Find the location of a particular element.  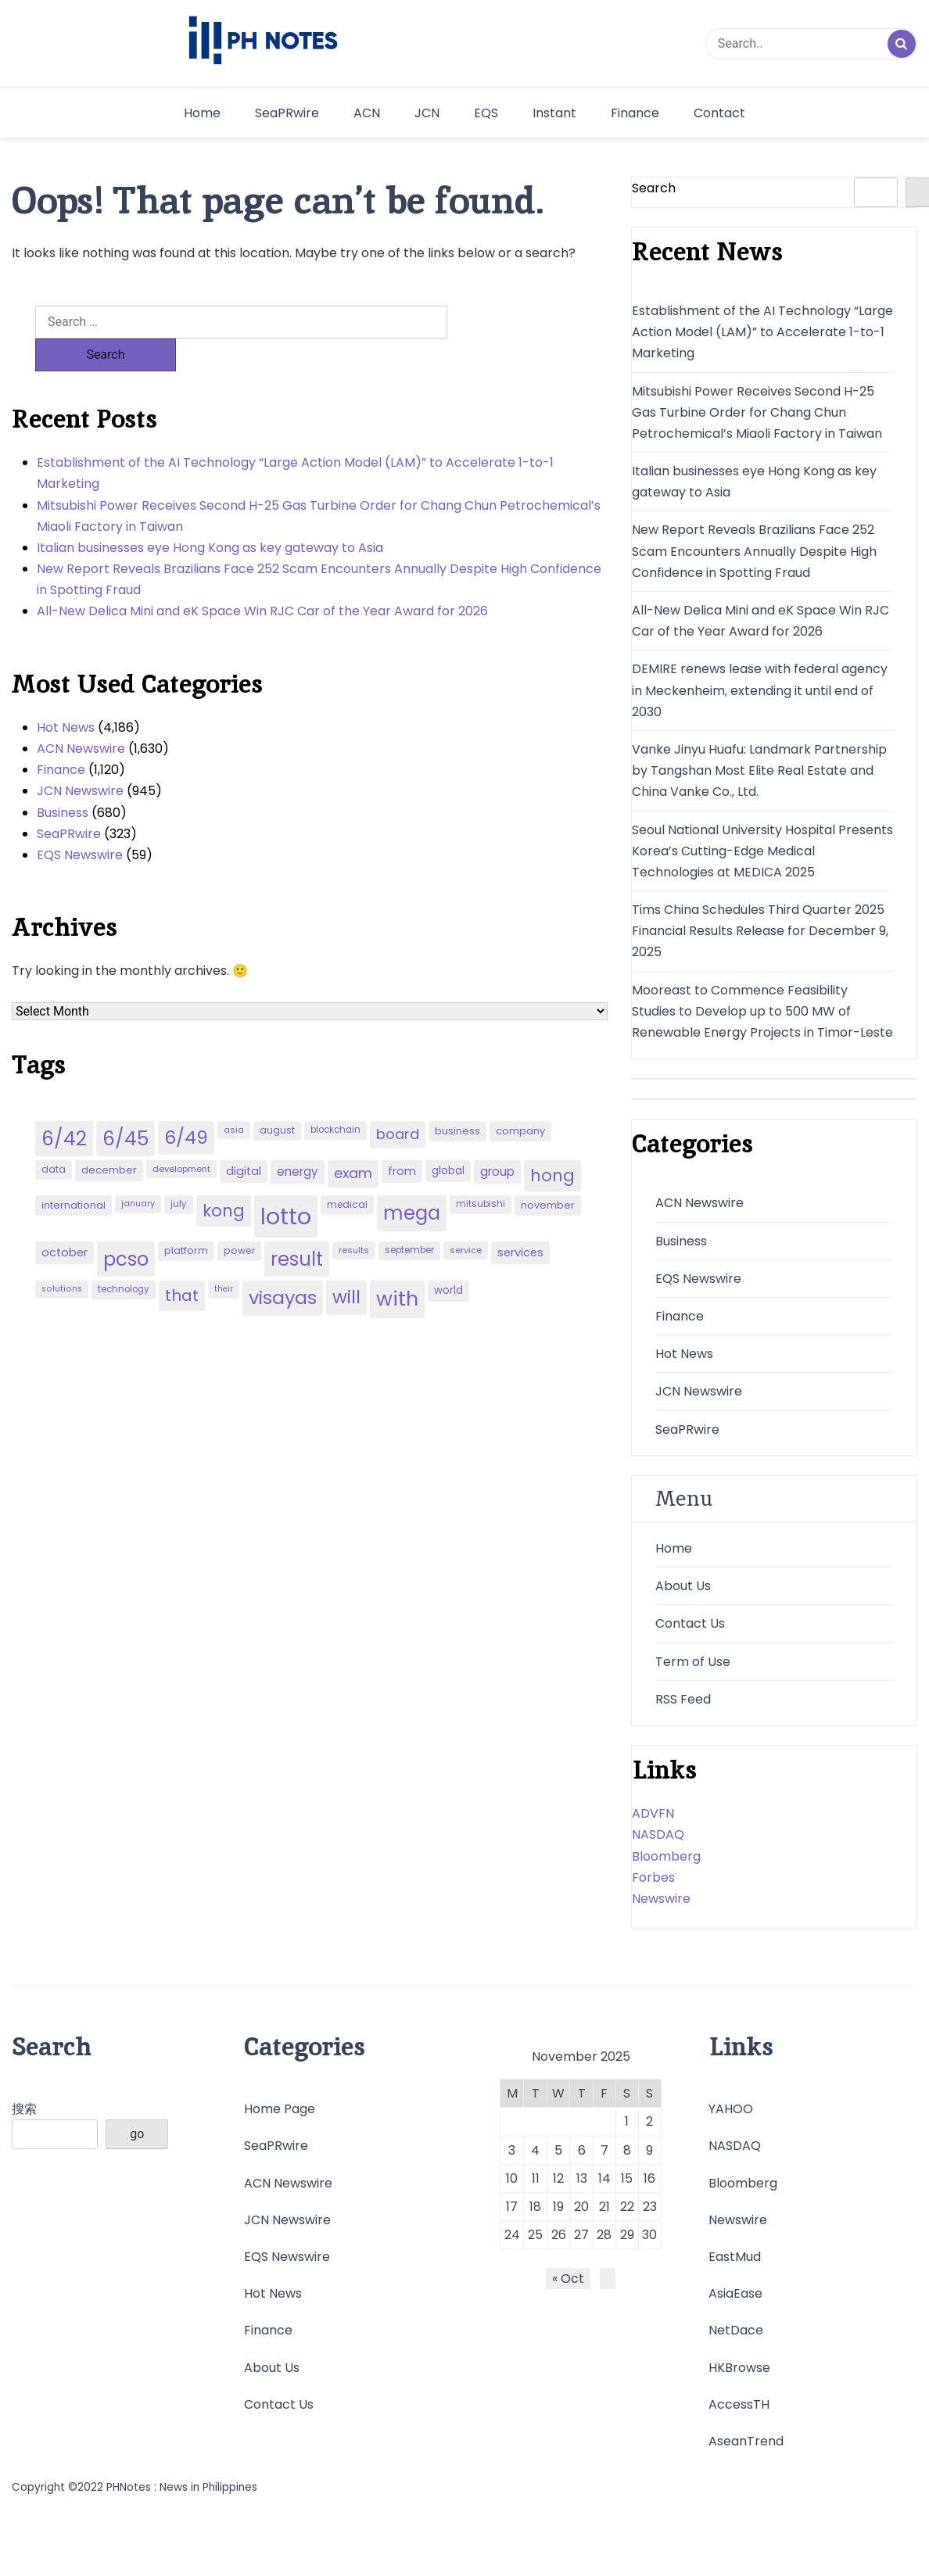

Home is located at coordinates (202, 113).